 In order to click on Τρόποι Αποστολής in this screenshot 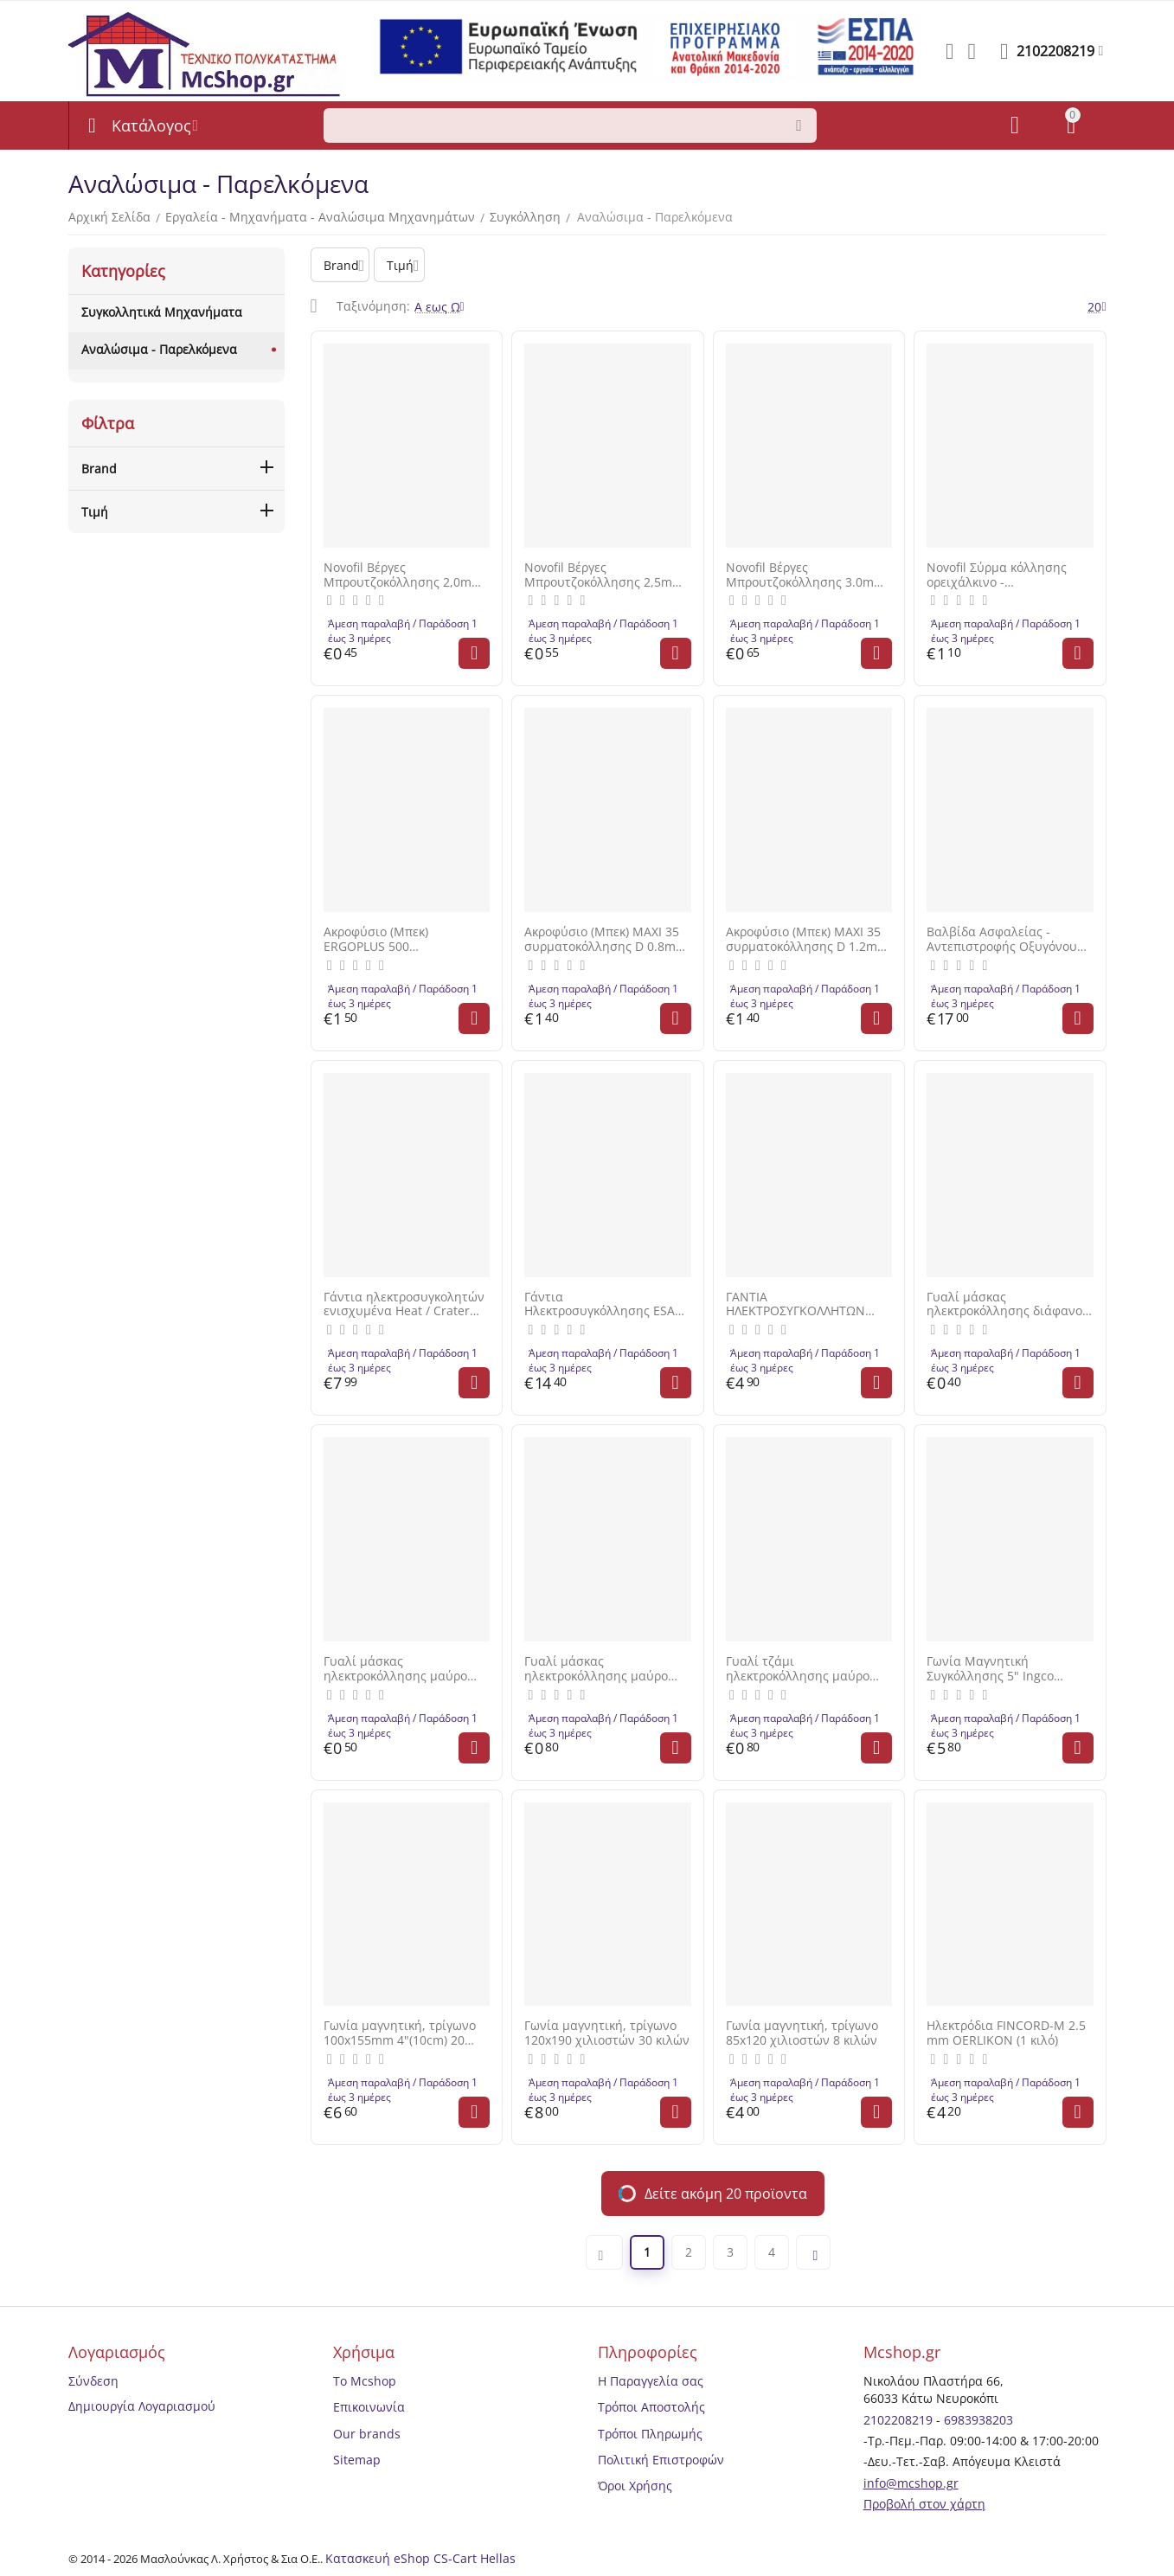, I will do `click(651, 2407)`.